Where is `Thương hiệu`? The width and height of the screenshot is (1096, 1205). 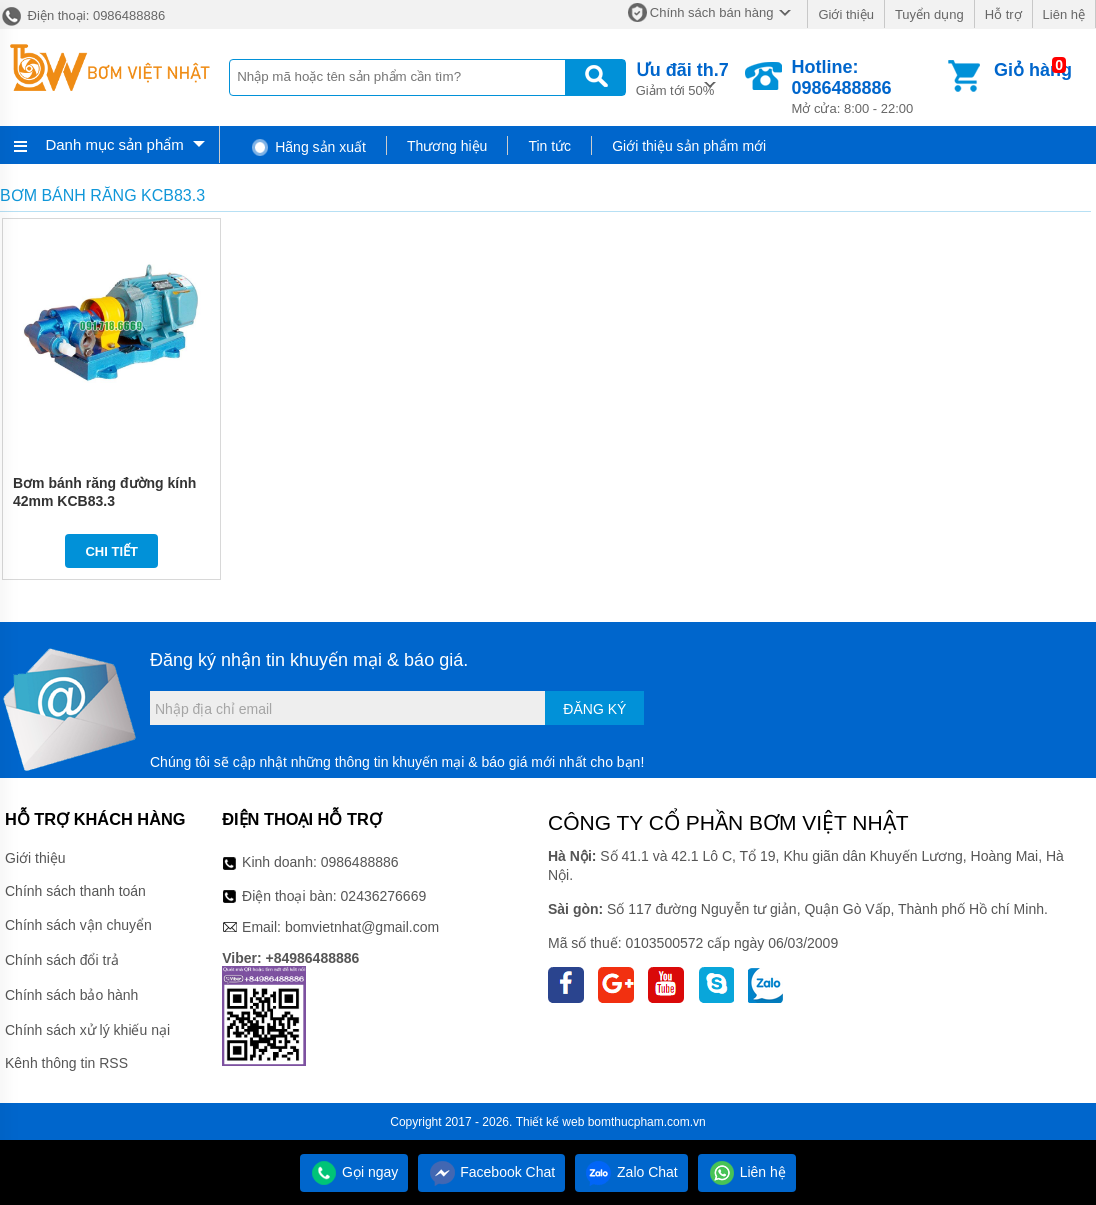 Thương hiệu is located at coordinates (447, 146).